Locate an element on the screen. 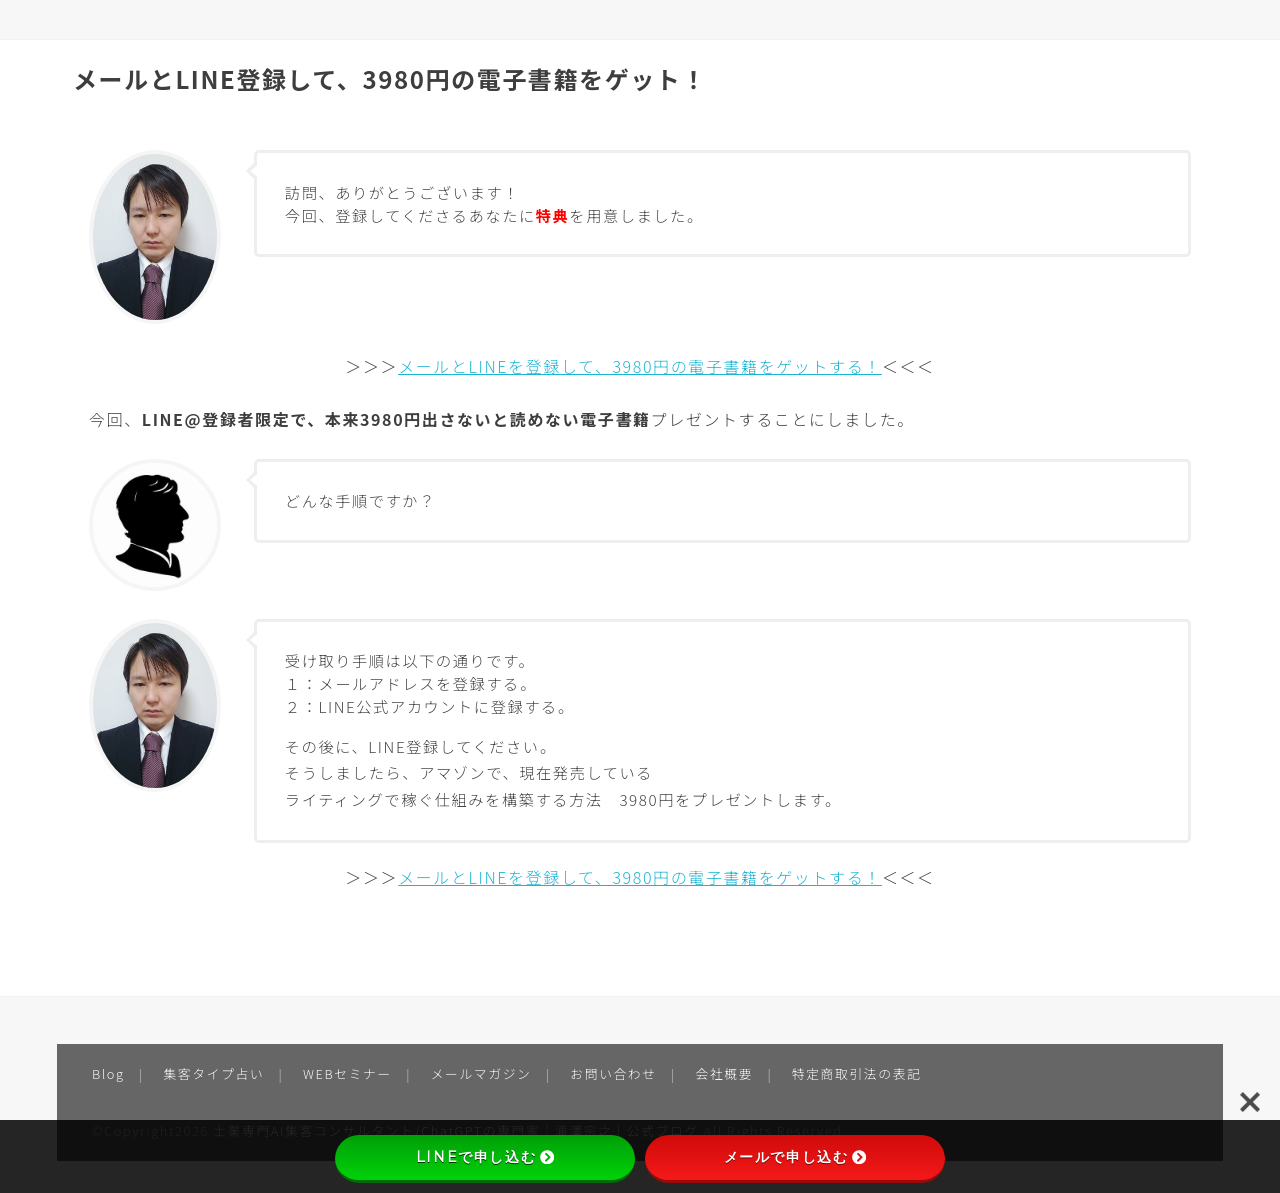  メールで申し込む is located at coordinates (795, 1157).